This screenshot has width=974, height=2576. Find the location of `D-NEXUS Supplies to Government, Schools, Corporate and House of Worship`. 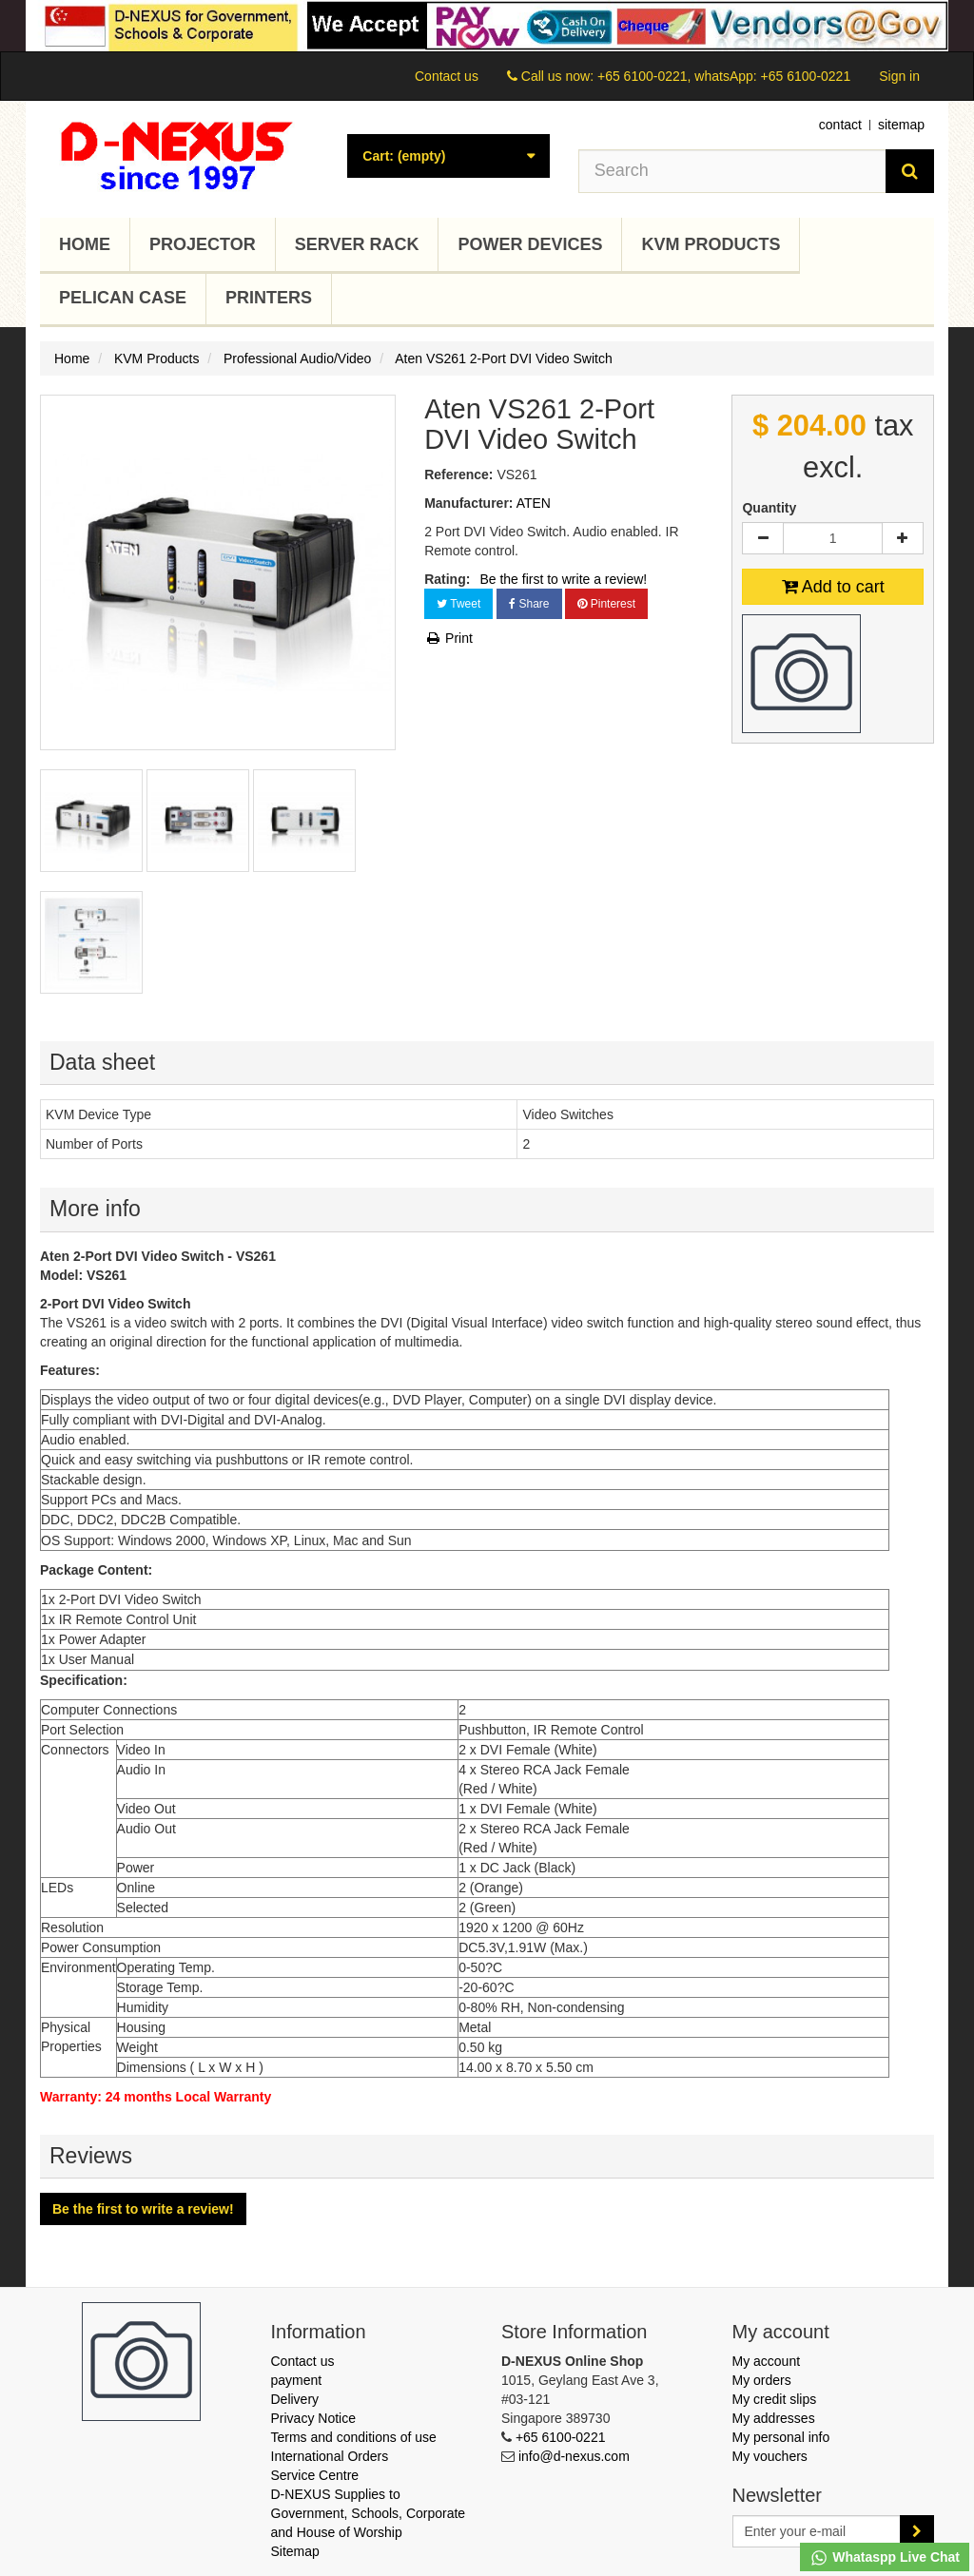

D-NEXUS Supplies to Government, Schools, Corporate and House of Worship is located at coordinates (368, 2513).